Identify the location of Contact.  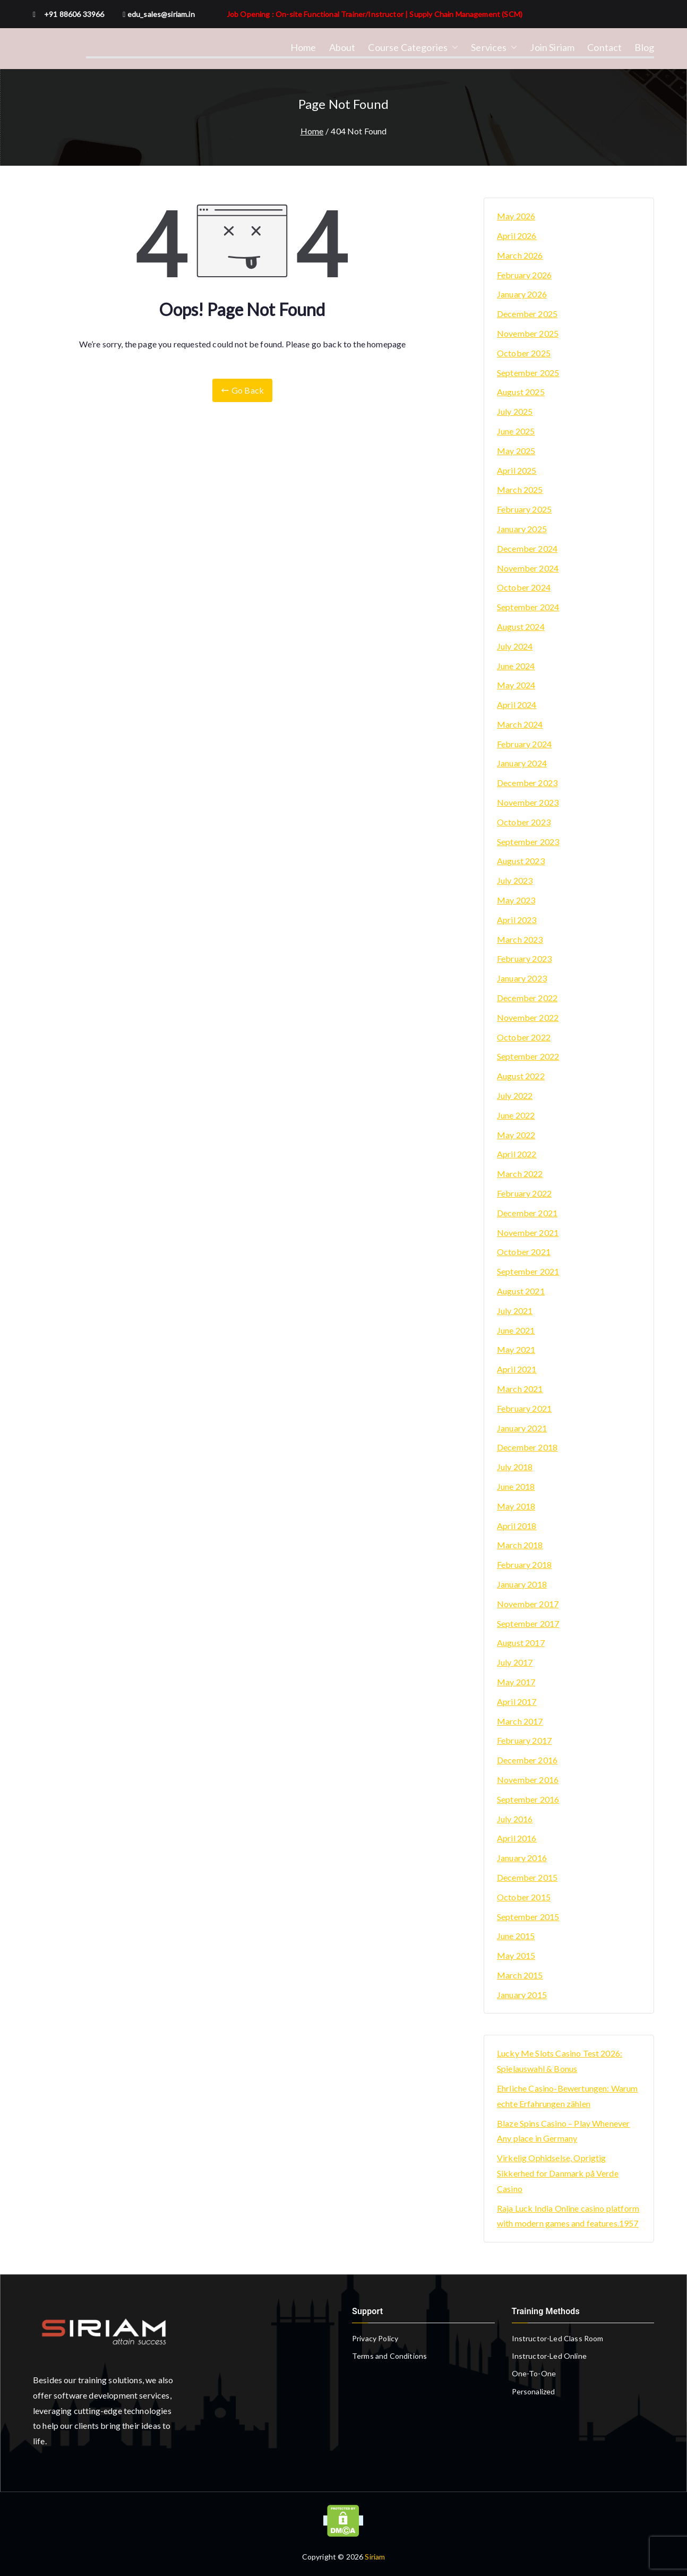
(604, 47).